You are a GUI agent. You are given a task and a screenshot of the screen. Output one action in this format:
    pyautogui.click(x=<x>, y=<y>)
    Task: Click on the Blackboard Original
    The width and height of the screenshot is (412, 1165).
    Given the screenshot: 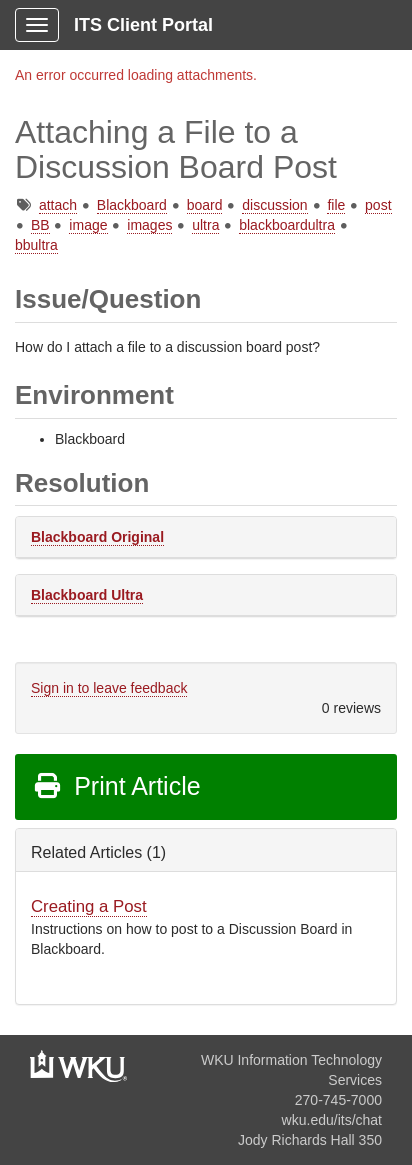 What is the action you would take?
    pyautogui.click(x=97, y=537)
    